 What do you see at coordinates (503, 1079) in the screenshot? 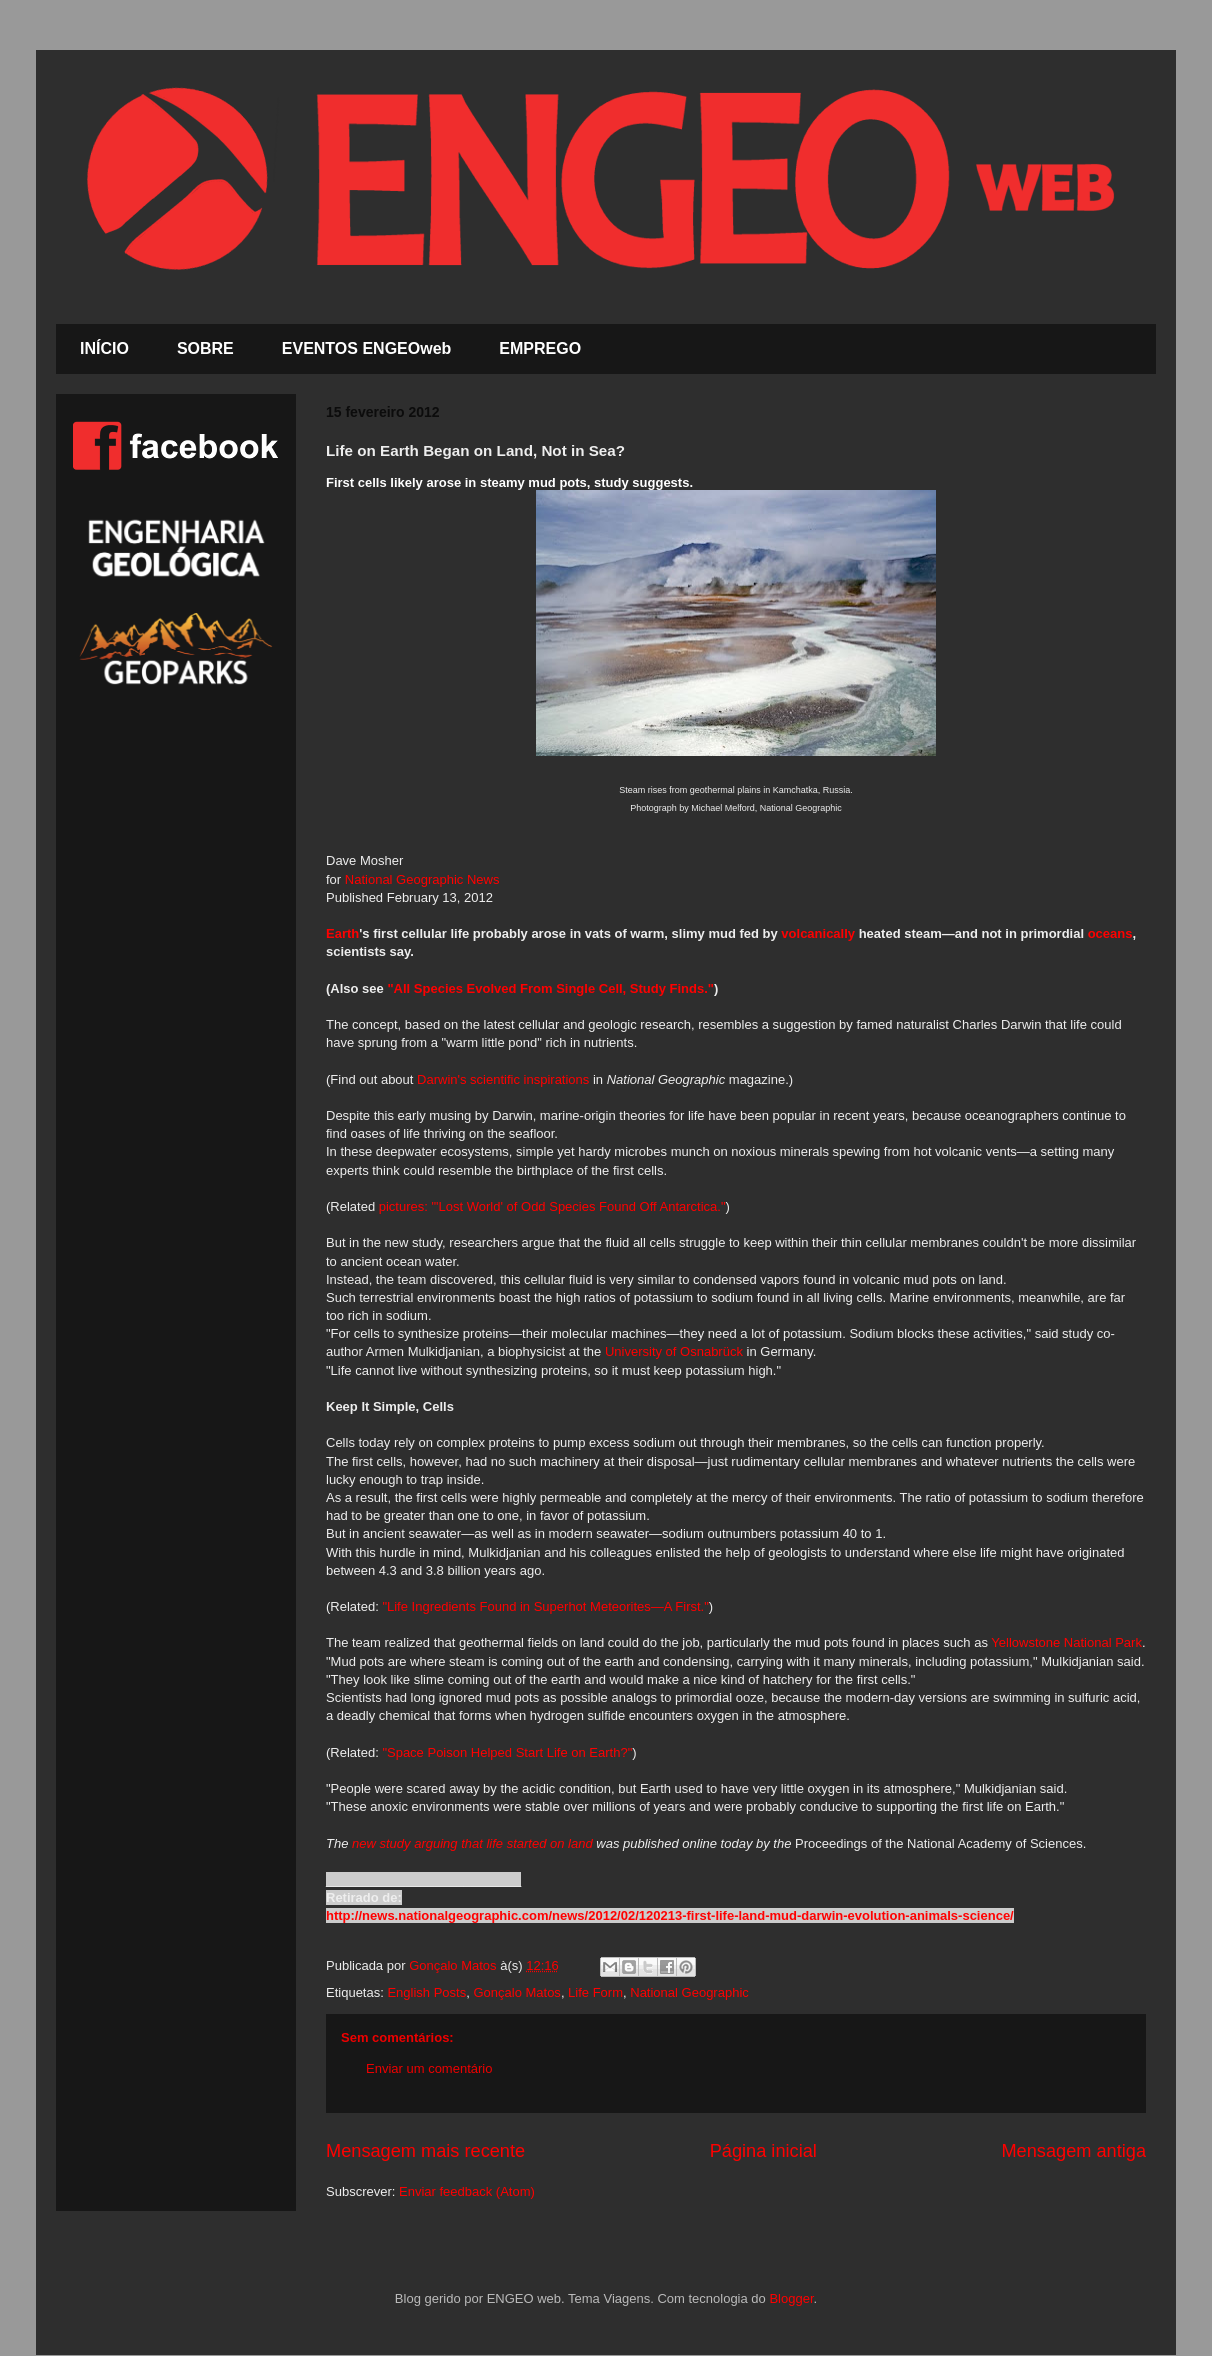
I see `Darwin's scientific inspirations` at bounding box center [503, 1079].